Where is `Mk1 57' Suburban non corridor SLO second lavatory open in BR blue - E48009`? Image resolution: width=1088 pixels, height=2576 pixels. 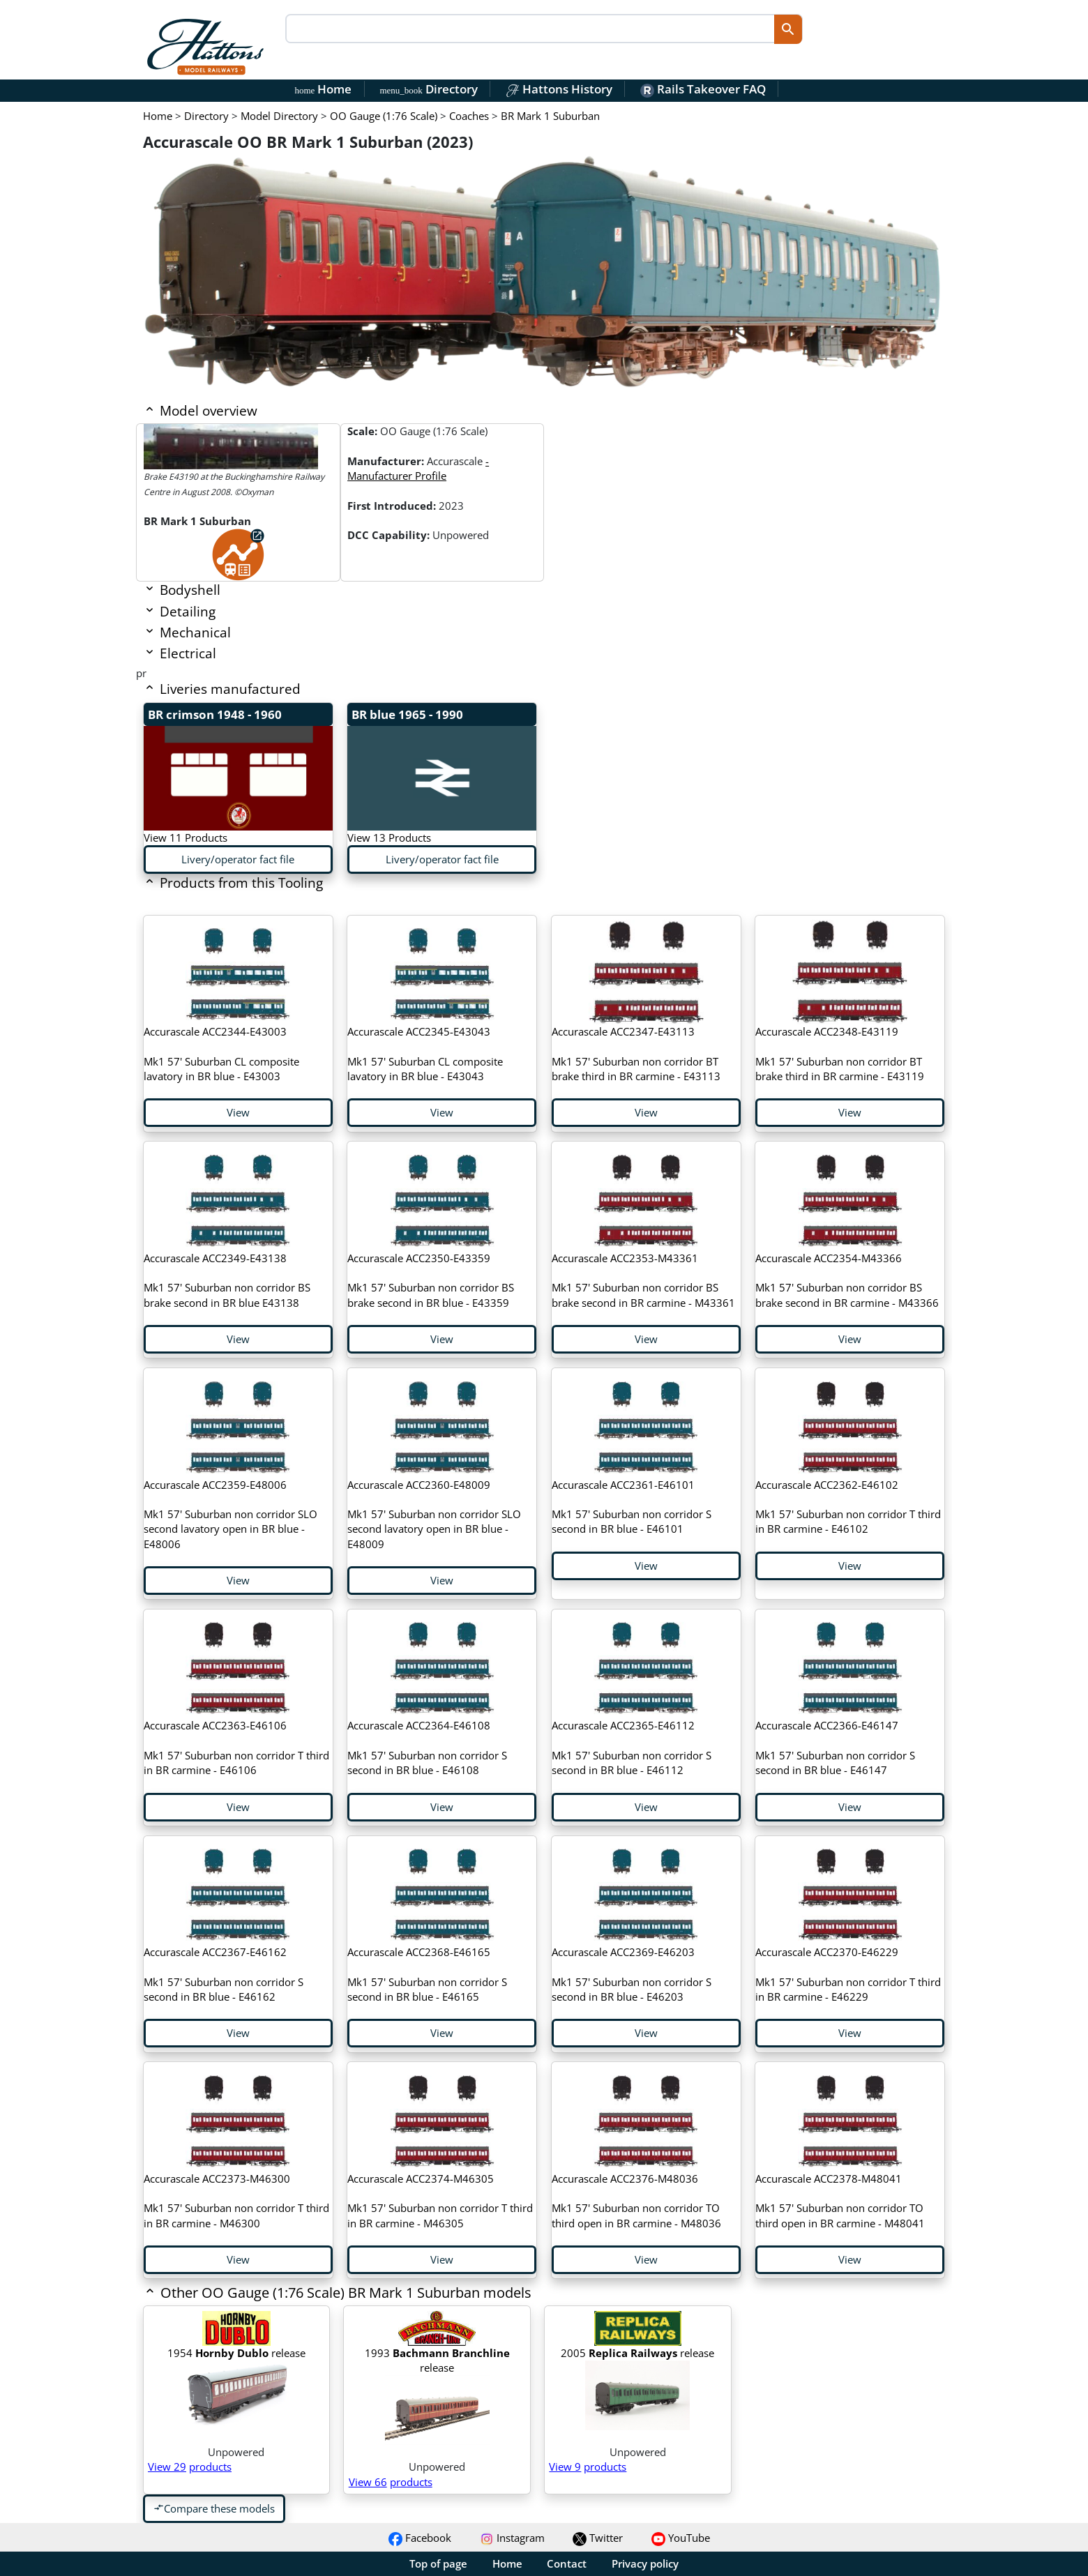
Mk1 57' Suburban non corridor SLO second lavatory open in BR blue - E48009 is located at coordinates (434, 1514).